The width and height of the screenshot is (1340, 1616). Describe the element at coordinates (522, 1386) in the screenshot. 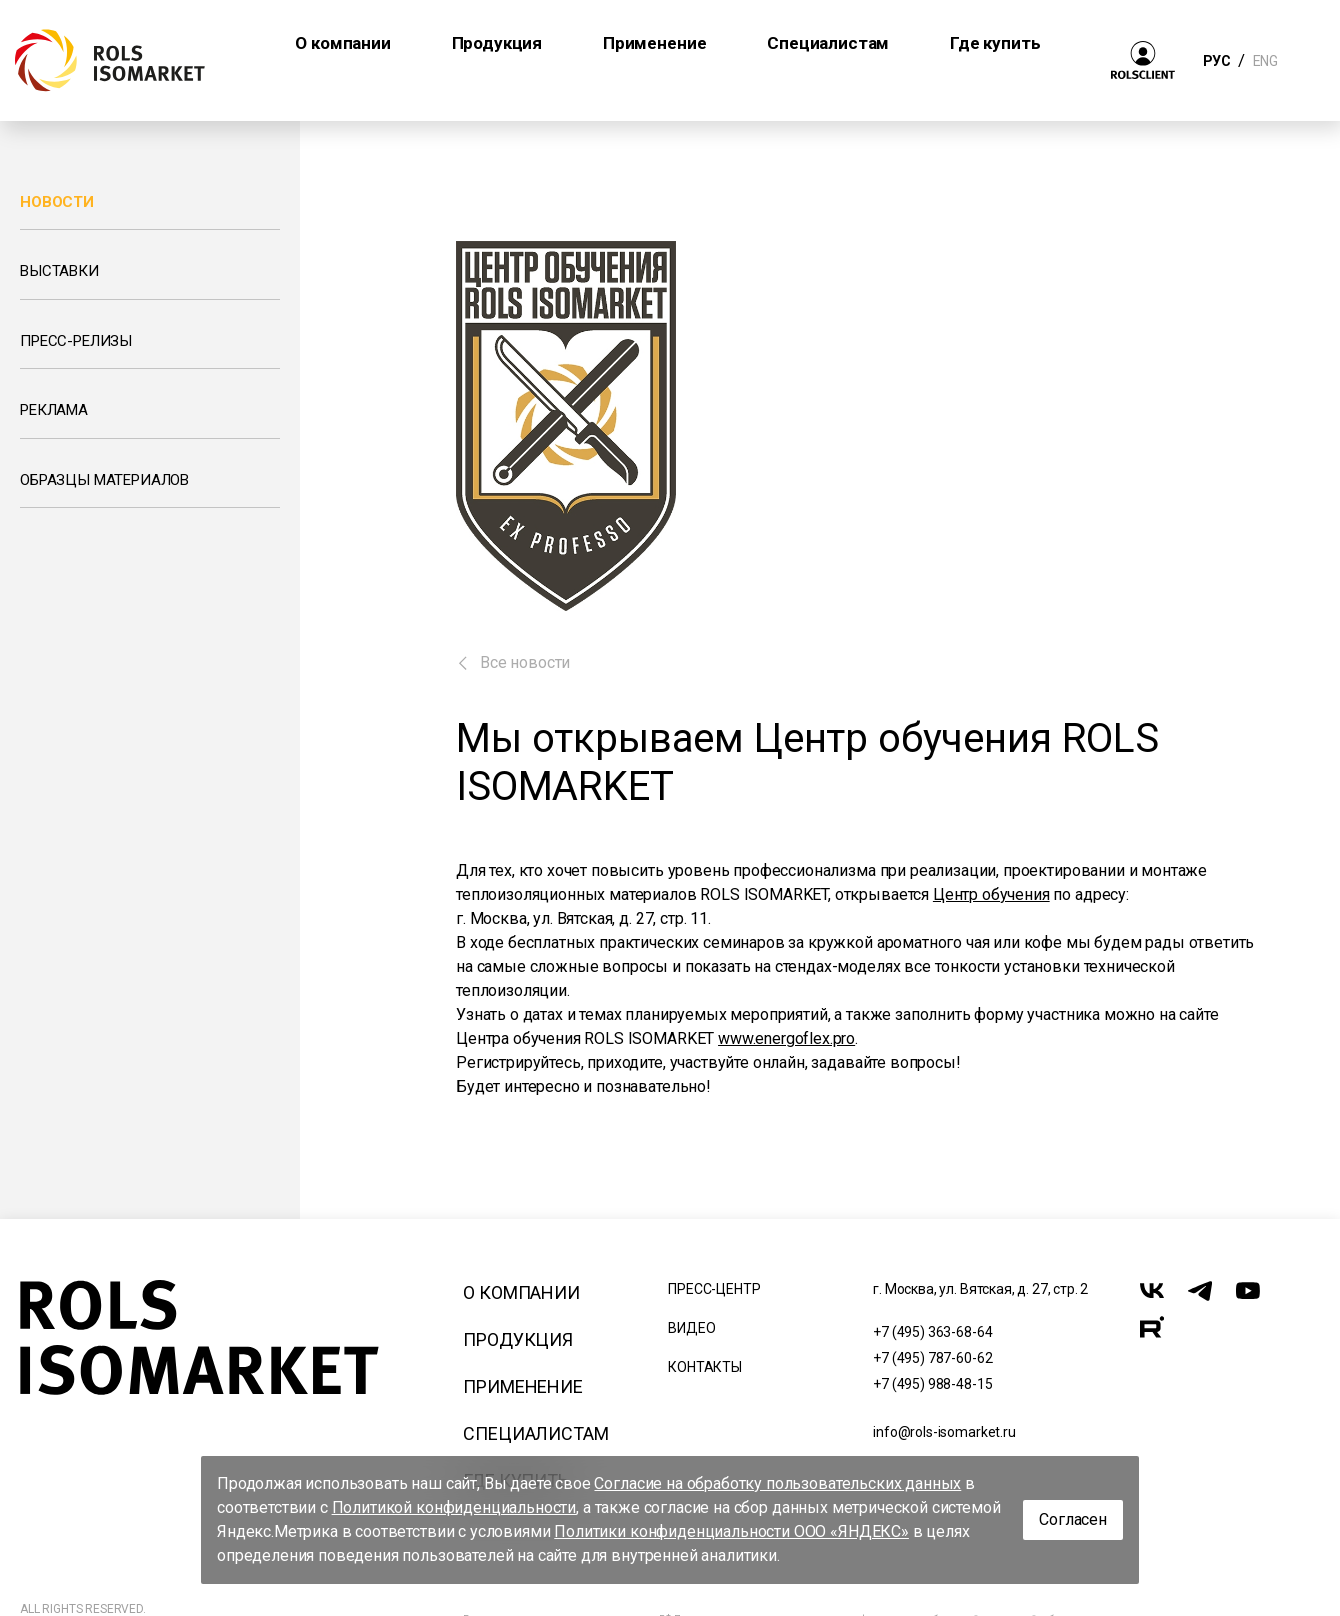

I see `Применение` at that location.